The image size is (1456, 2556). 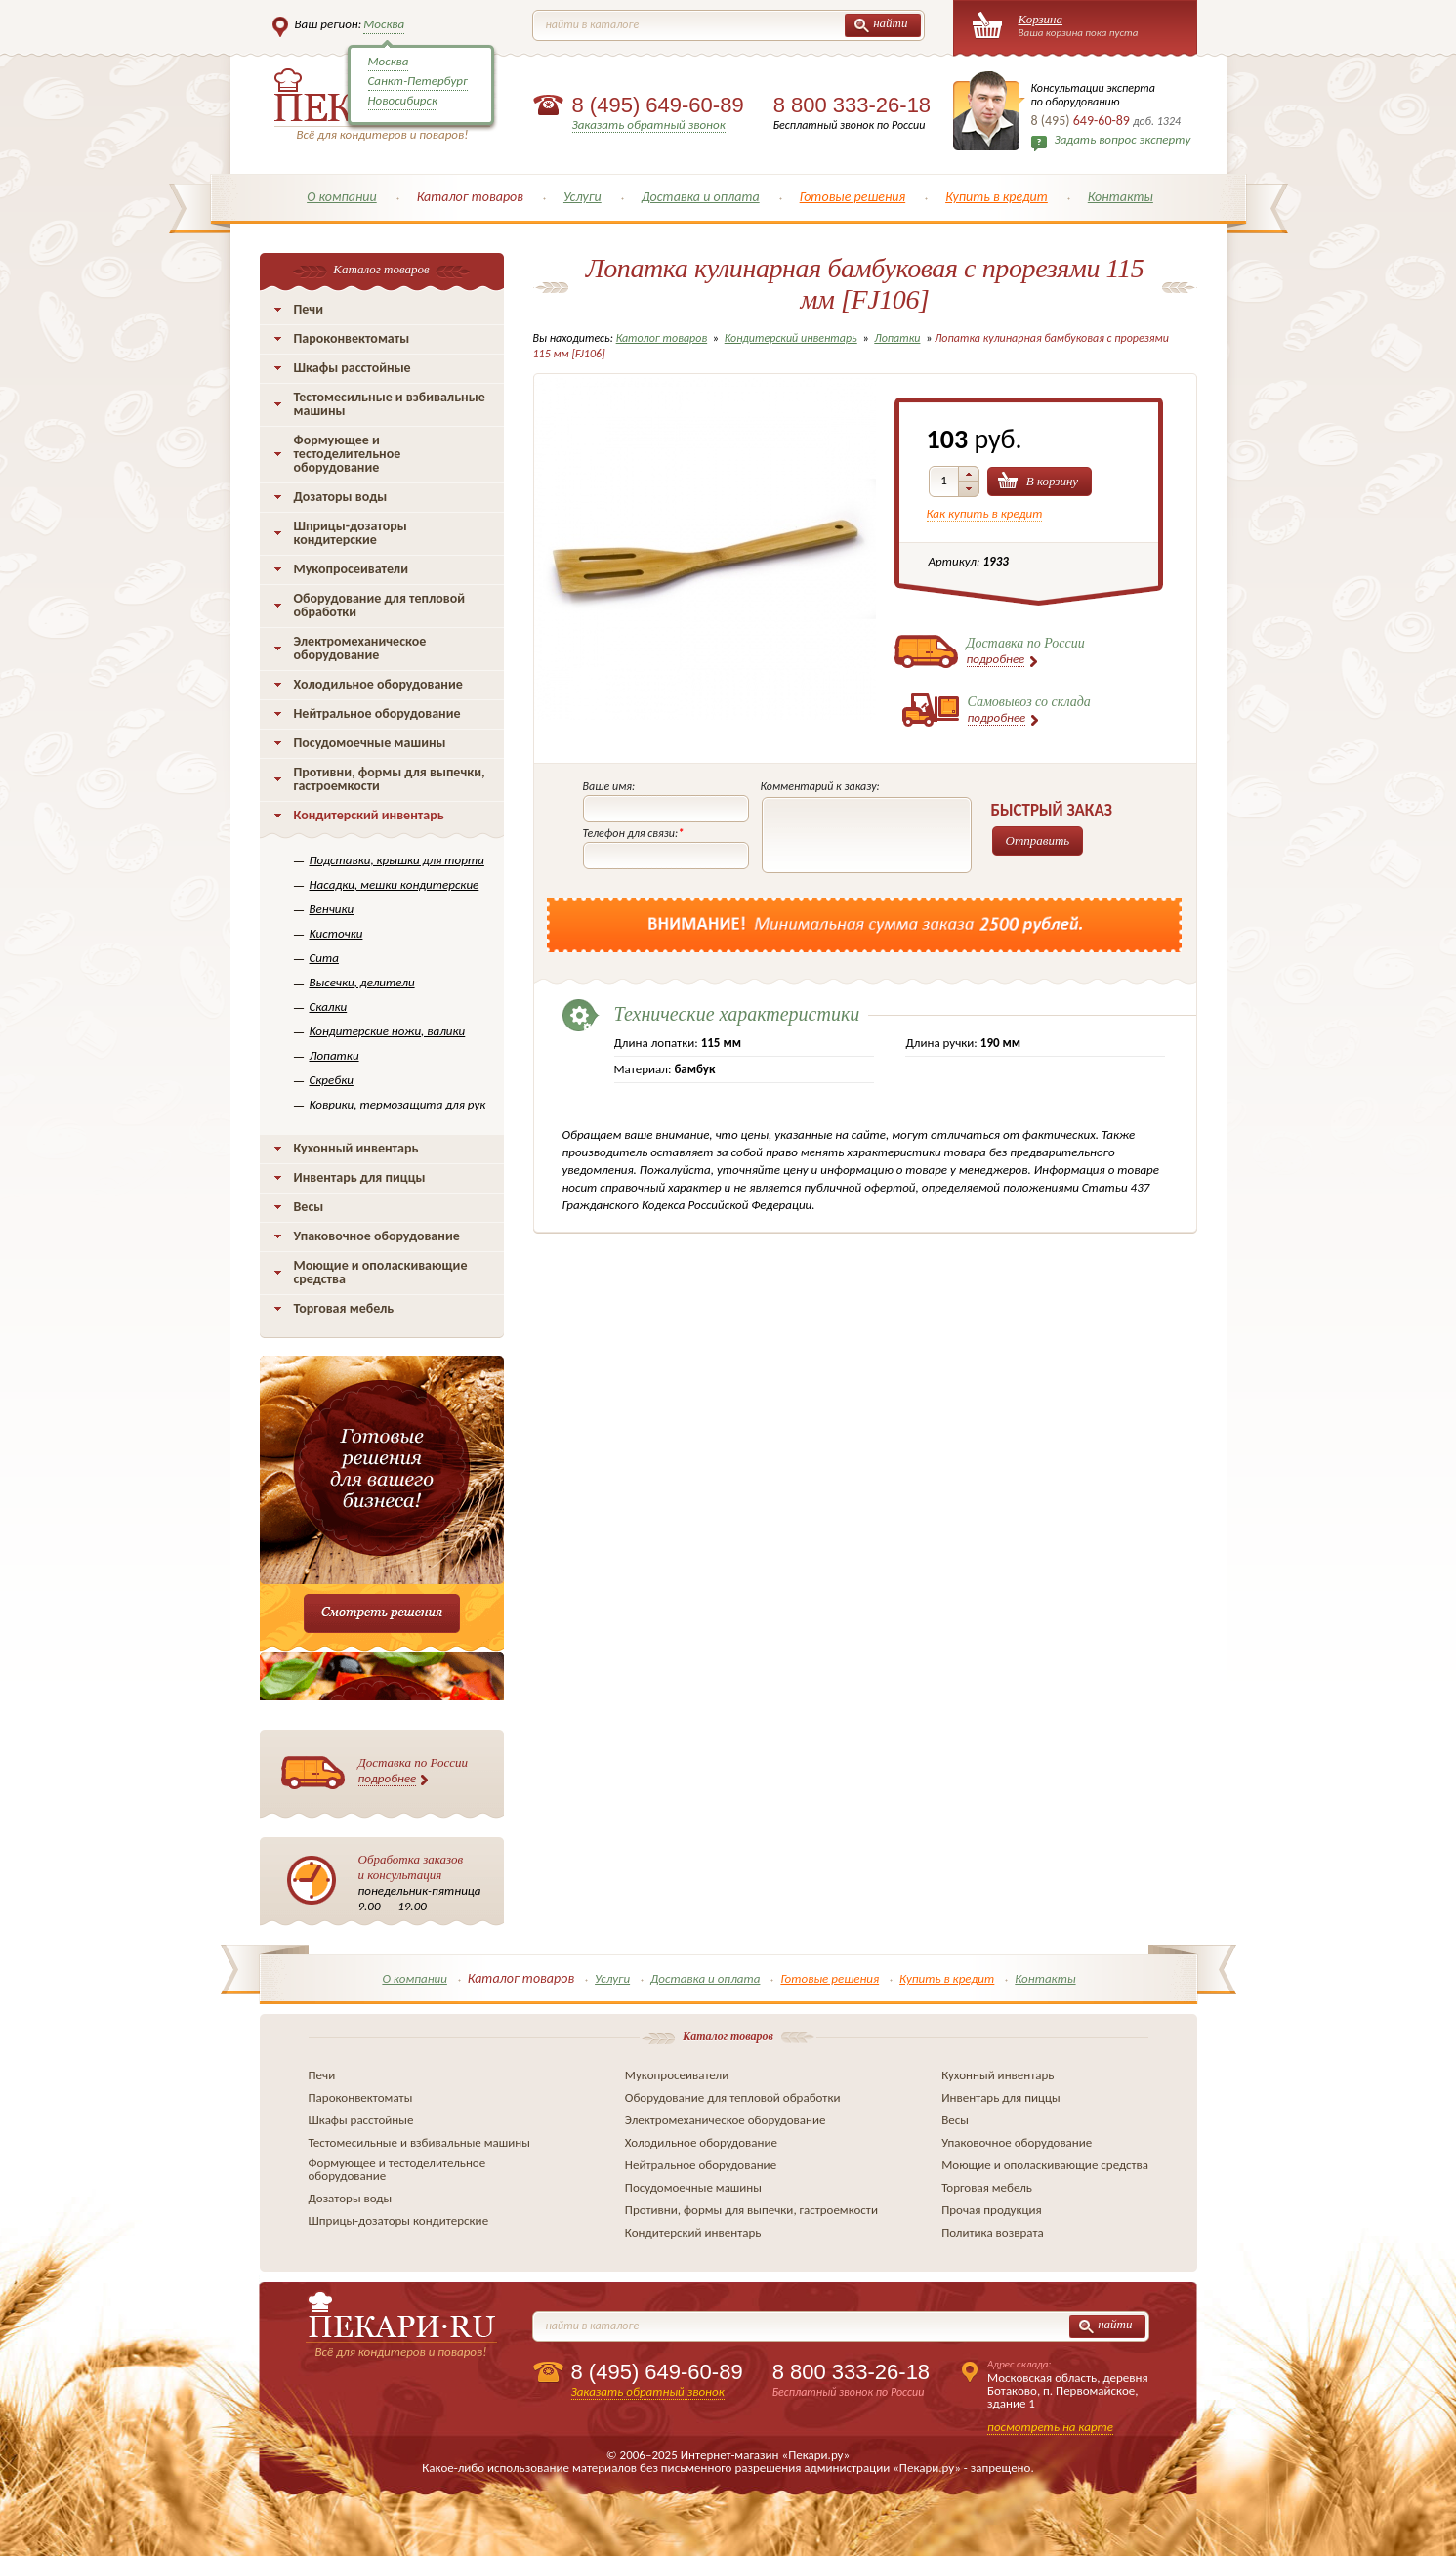 What do you see at coordinates (309, 1206) in the screenshot?
I see `Весы` at bounding box center [309, 1206].